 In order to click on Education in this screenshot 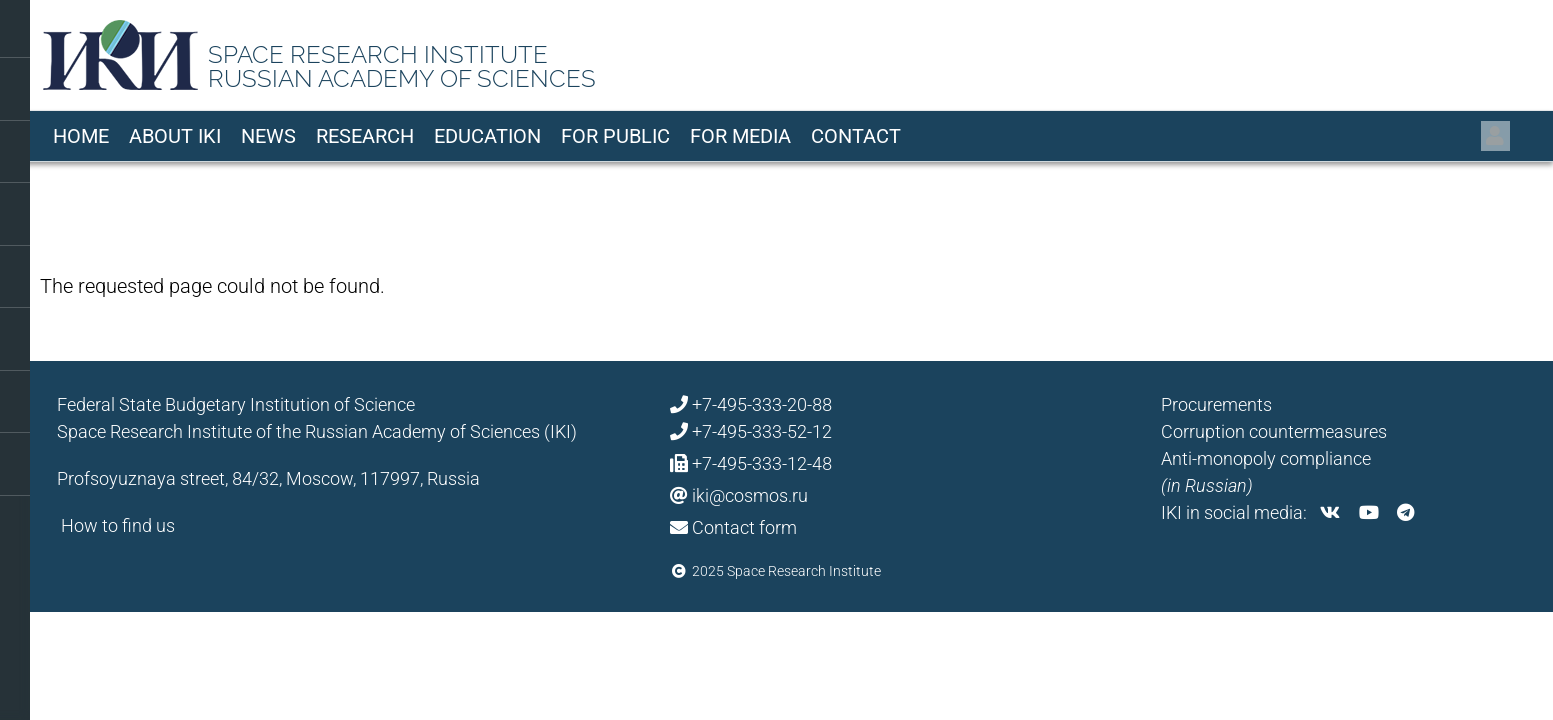, I will do `click(487, 136)`.